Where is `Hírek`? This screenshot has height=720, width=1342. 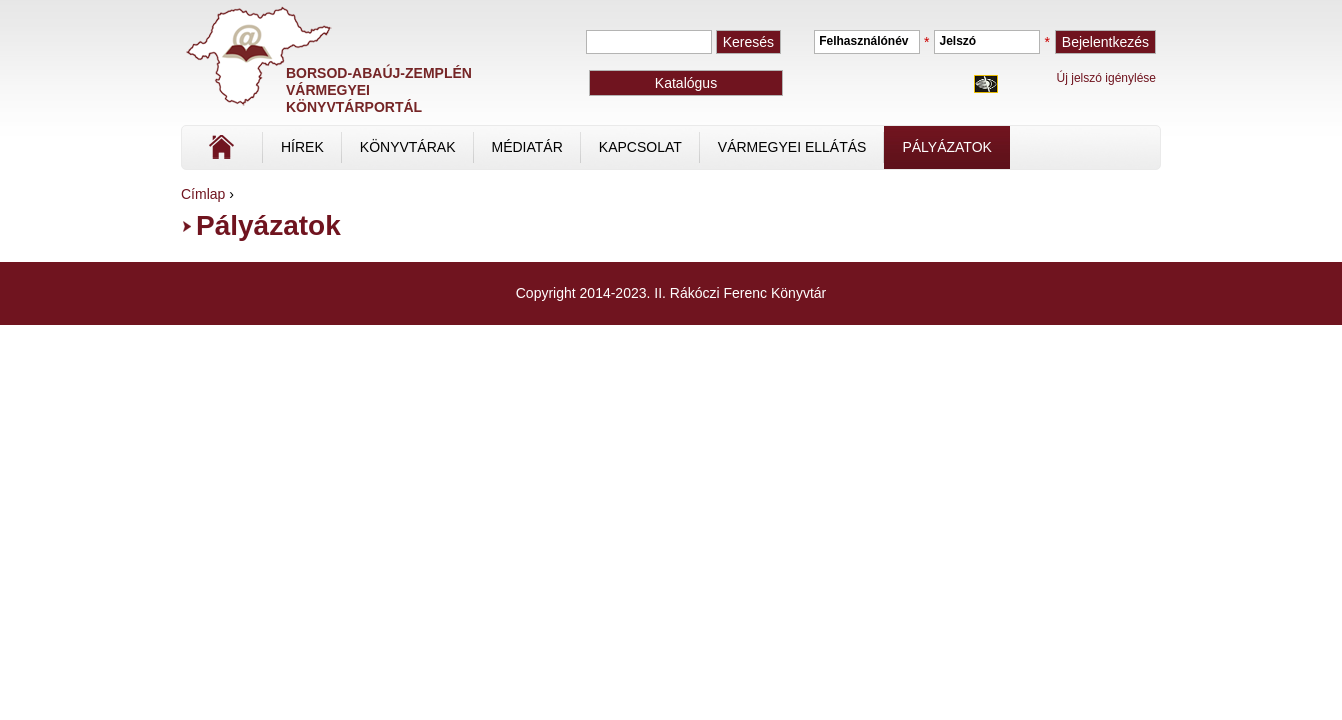
Hírek is located at coordinates (302, 147).